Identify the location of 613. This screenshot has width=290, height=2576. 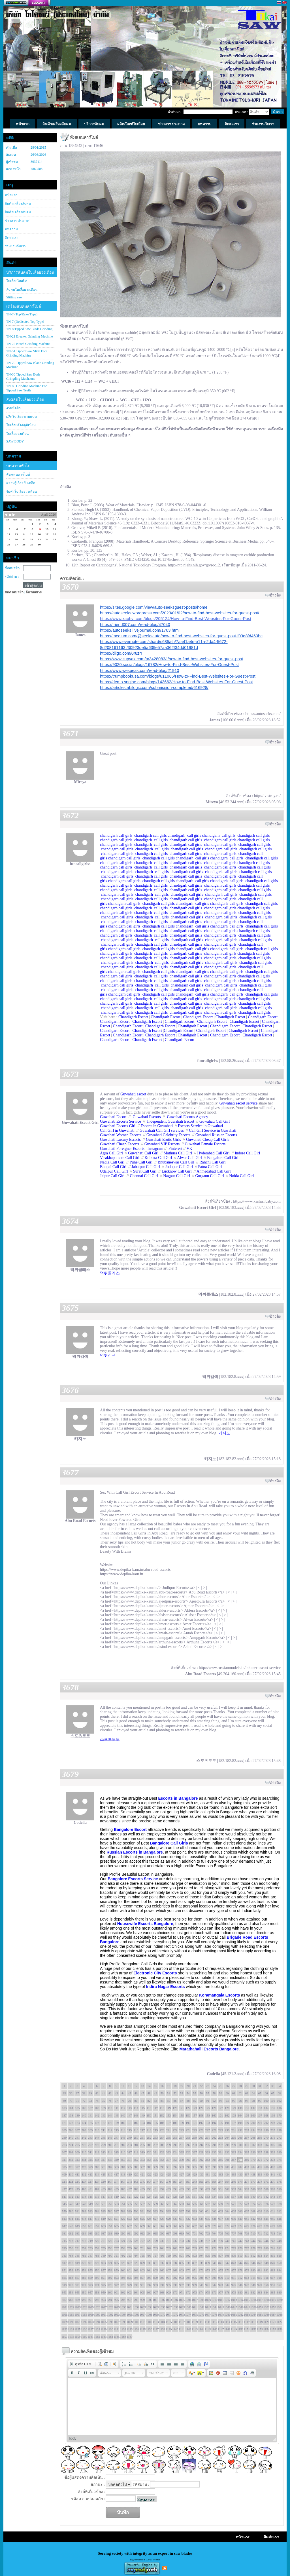
(64, 2218).